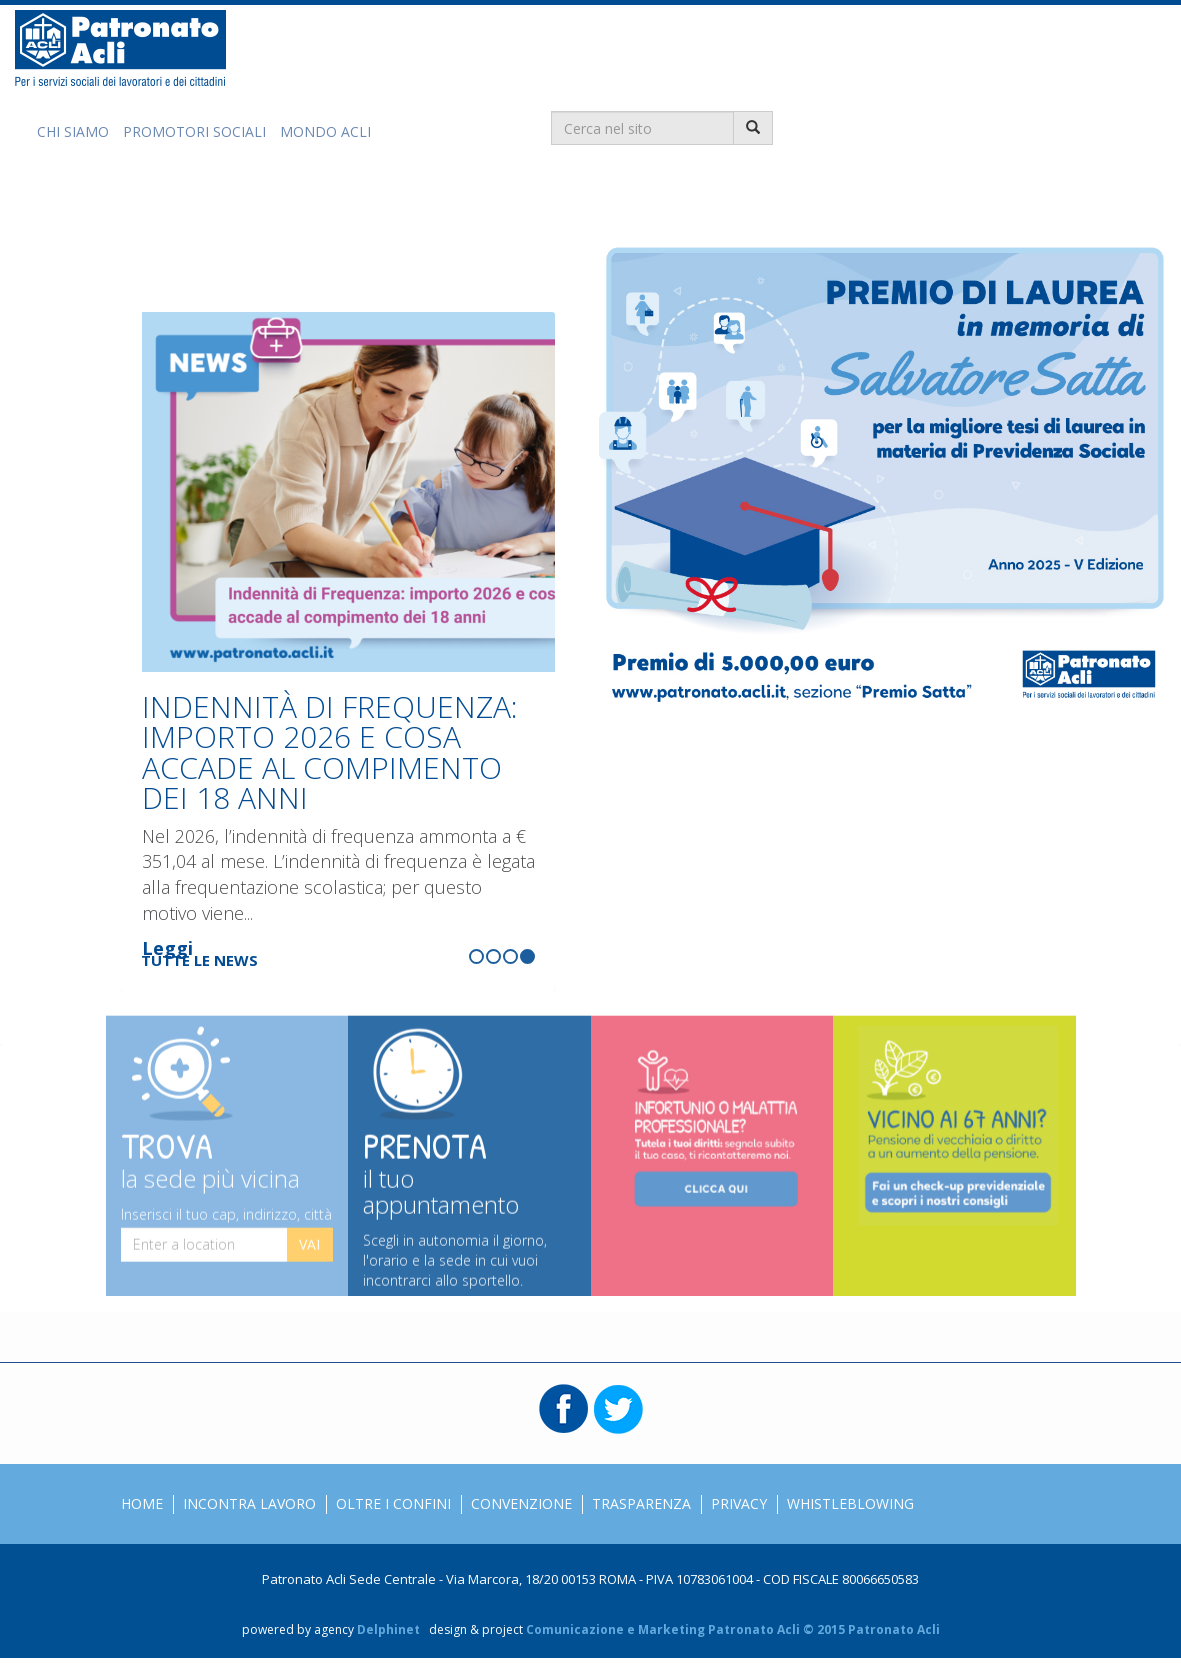 Image resolution: width=1181 pixels, height=1678 pixels. What do you see at coordinates (325, 131) in the screenshot?
I see `Mondo Acli` at bounding box center [325, 131].